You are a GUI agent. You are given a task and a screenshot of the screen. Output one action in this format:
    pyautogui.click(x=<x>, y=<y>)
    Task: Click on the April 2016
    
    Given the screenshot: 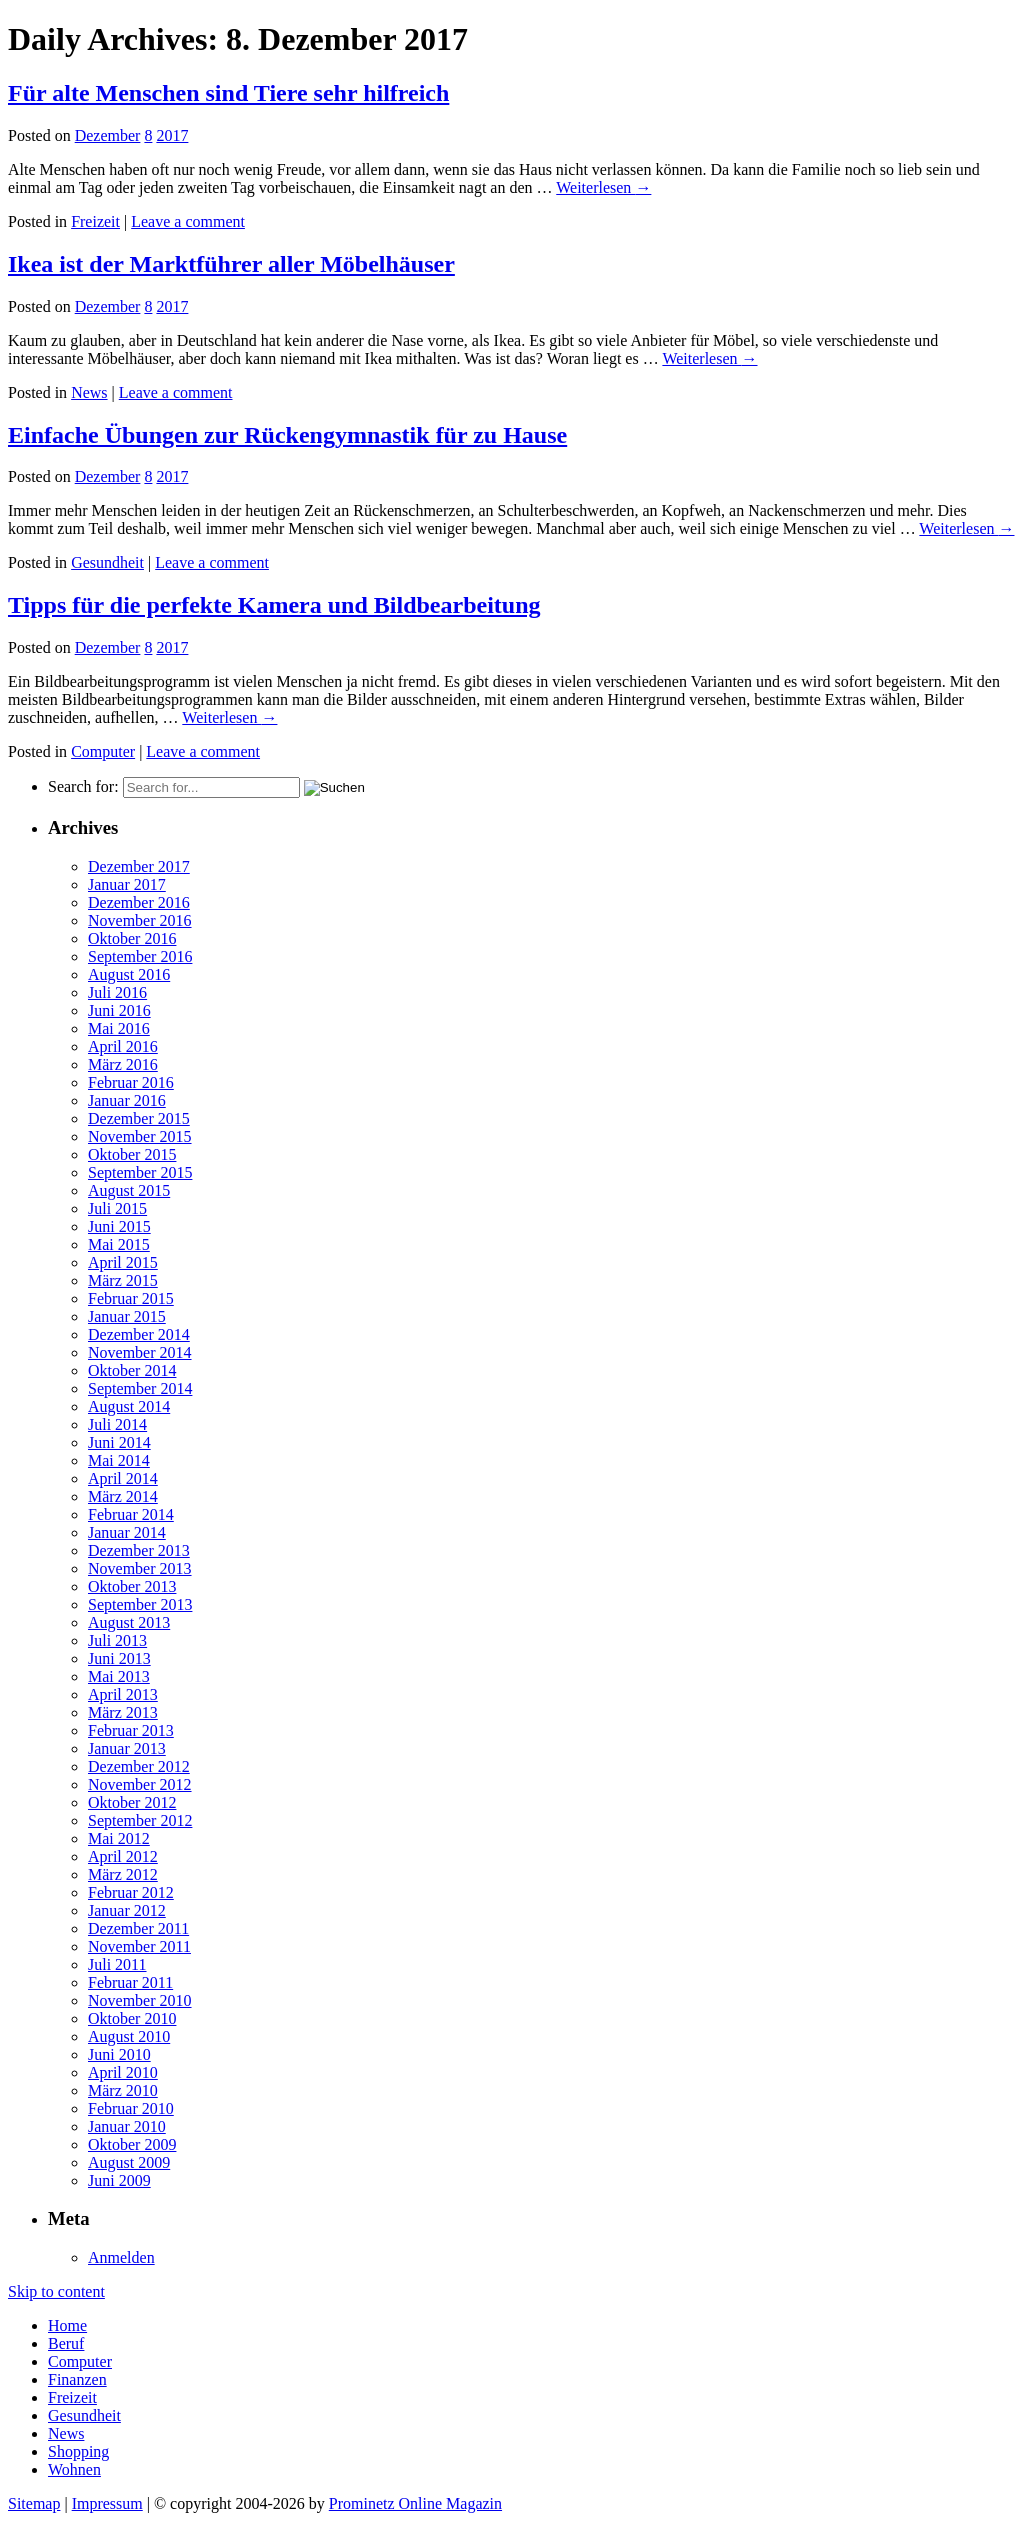 What is the action you would take?
    pyautogui.click(x=123, y=1046)
    